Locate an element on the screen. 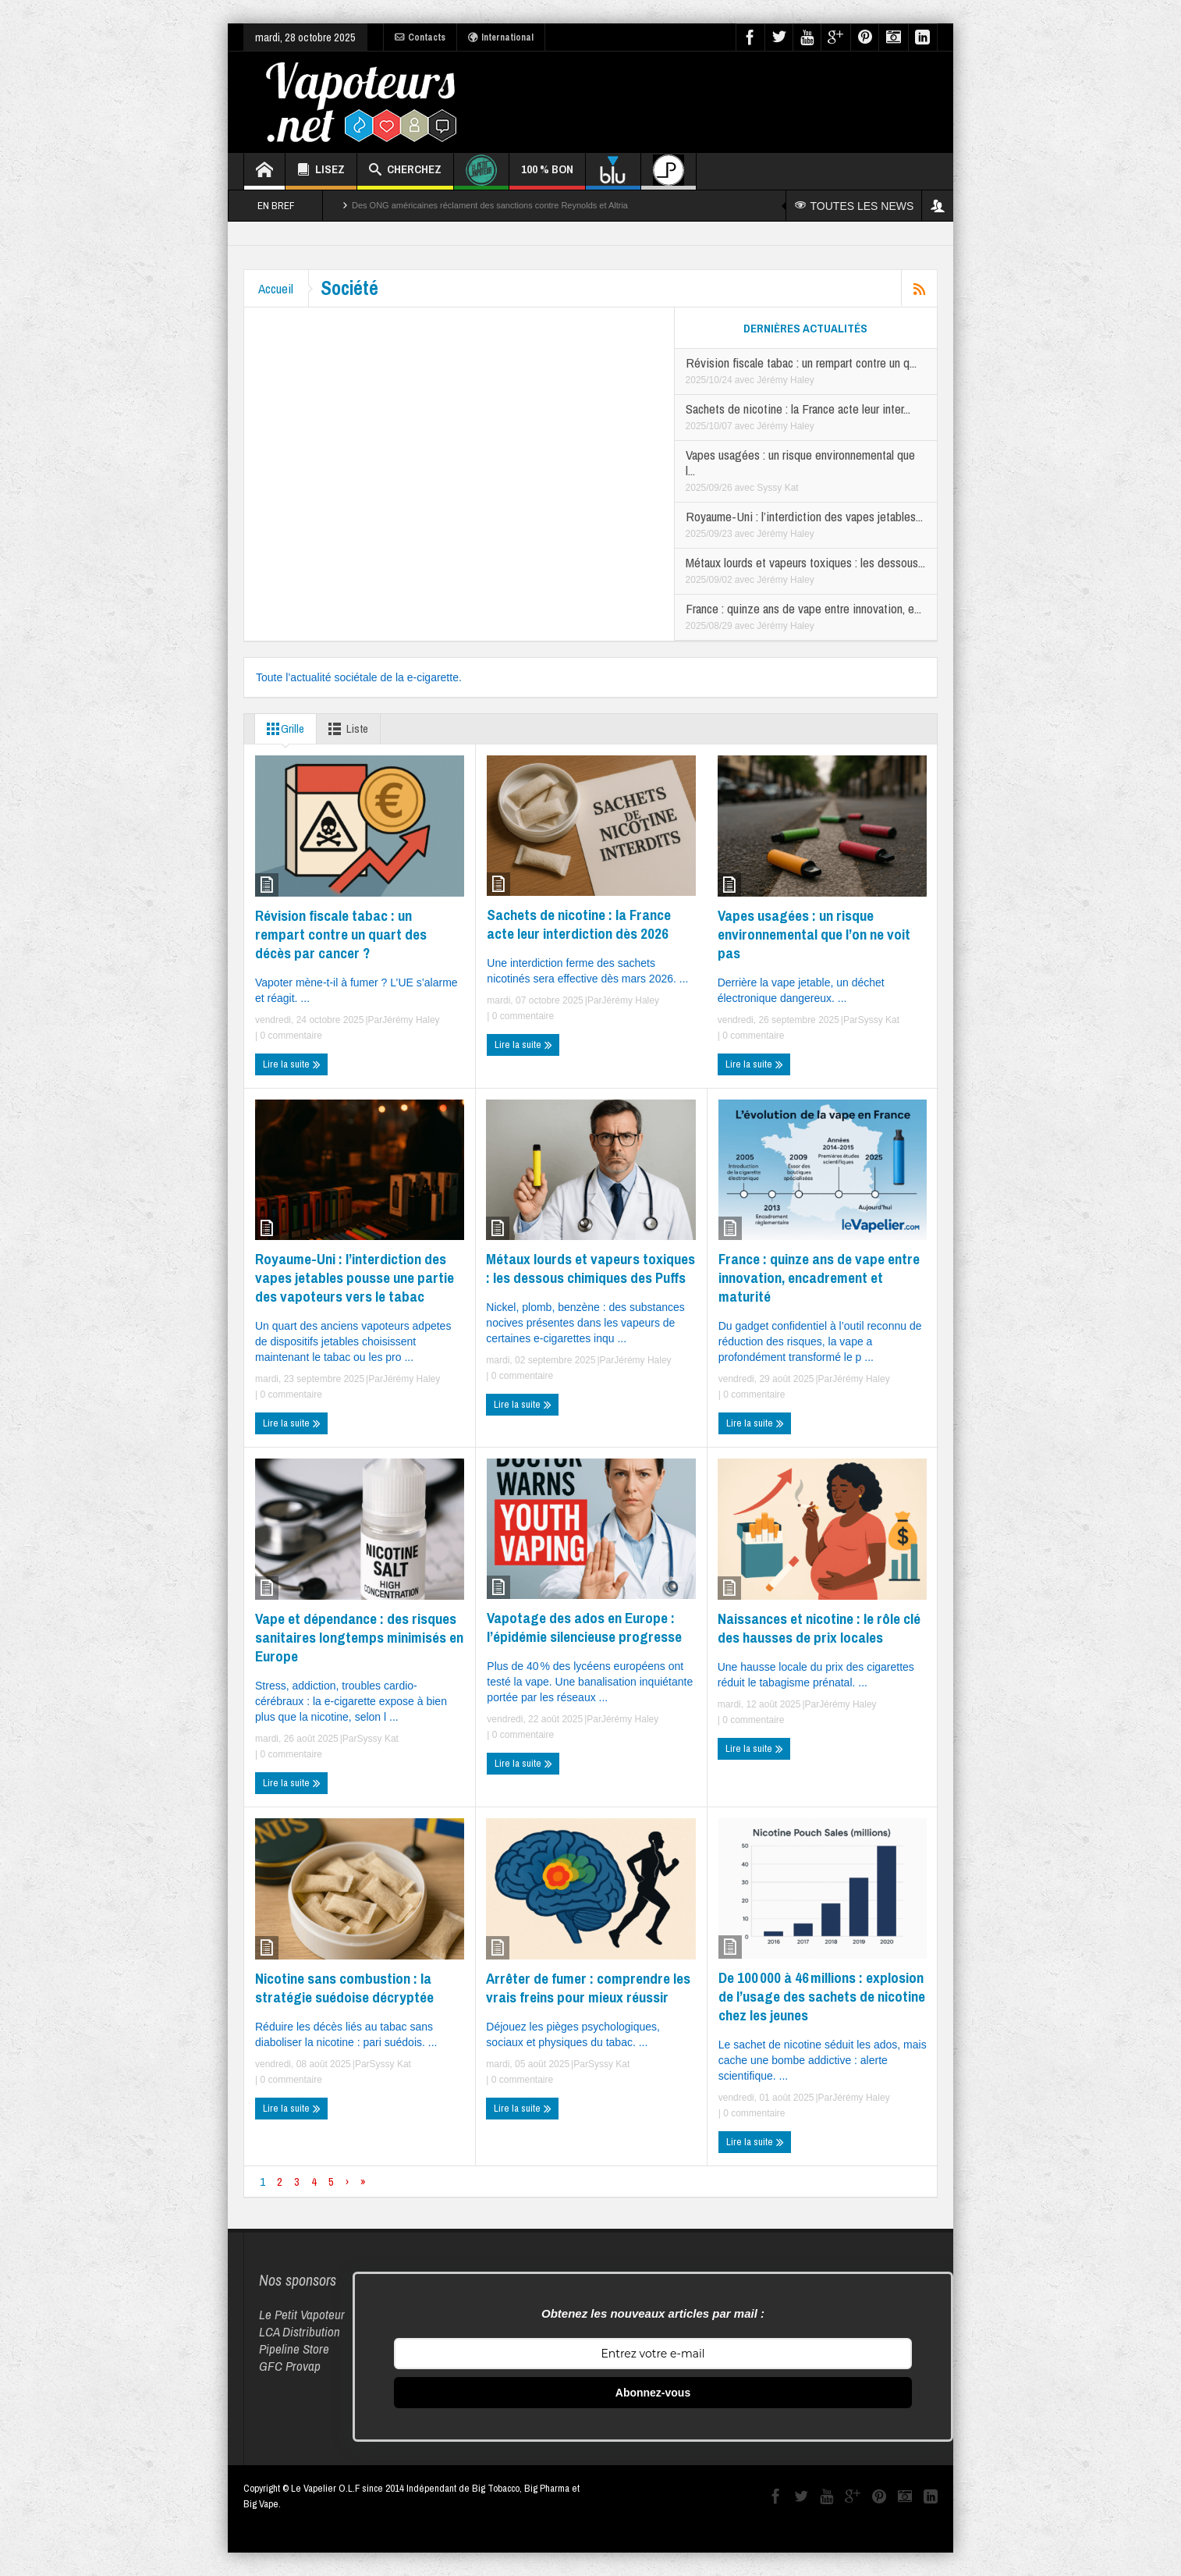 This screenshot has width=1181, height=2576. Vapes usagées : un risque environnemental que l’on ne voit pas is located at coordinates (814, 934).